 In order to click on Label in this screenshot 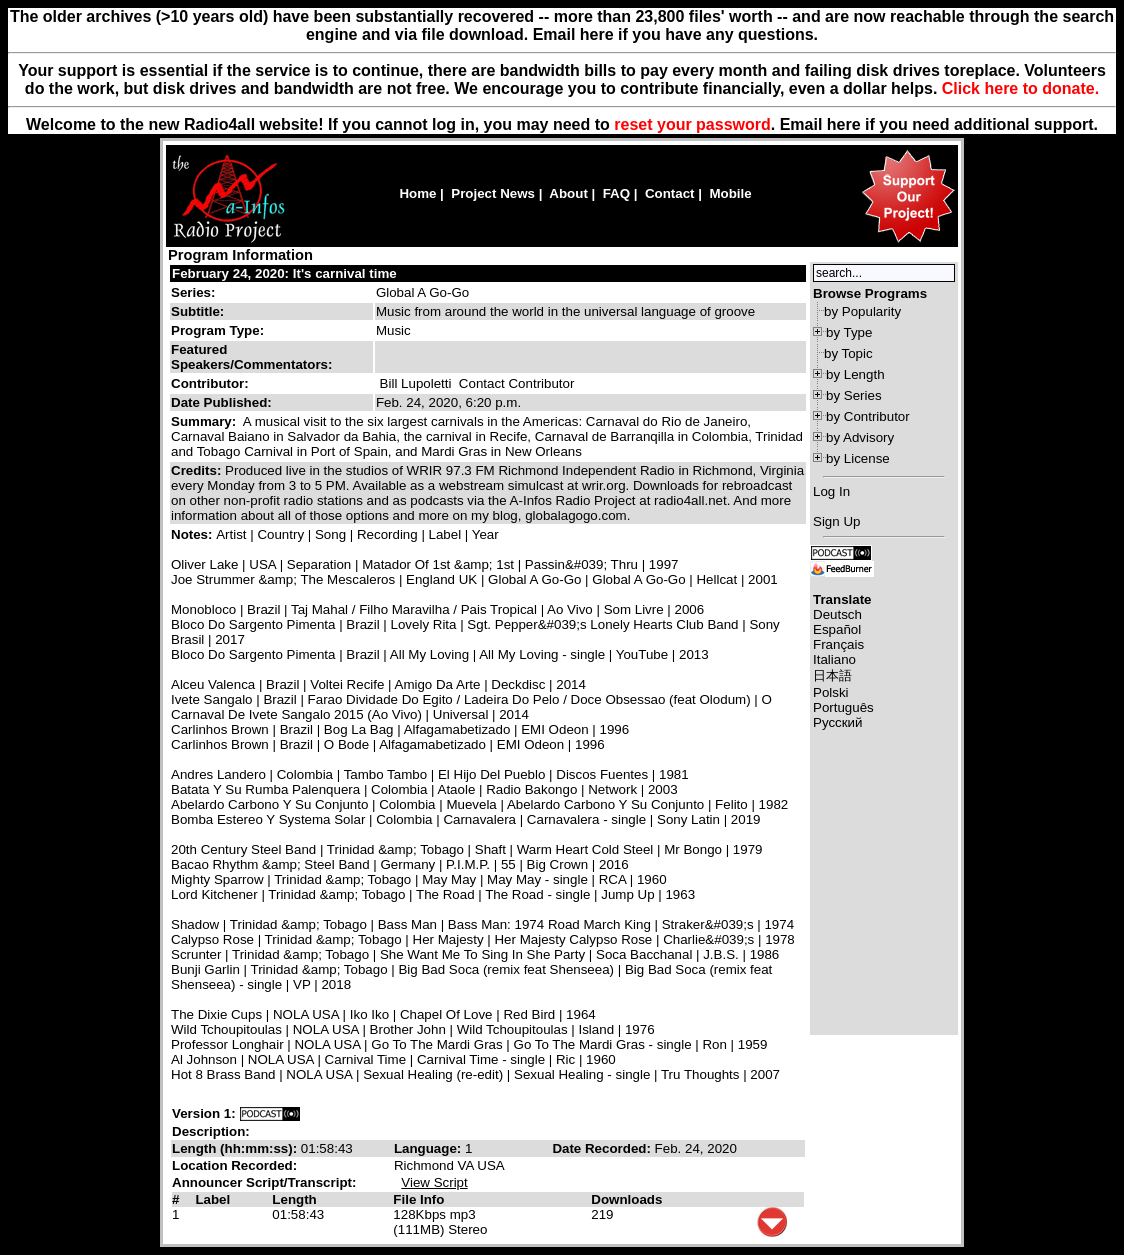, I will do `click(212, 1199)`.